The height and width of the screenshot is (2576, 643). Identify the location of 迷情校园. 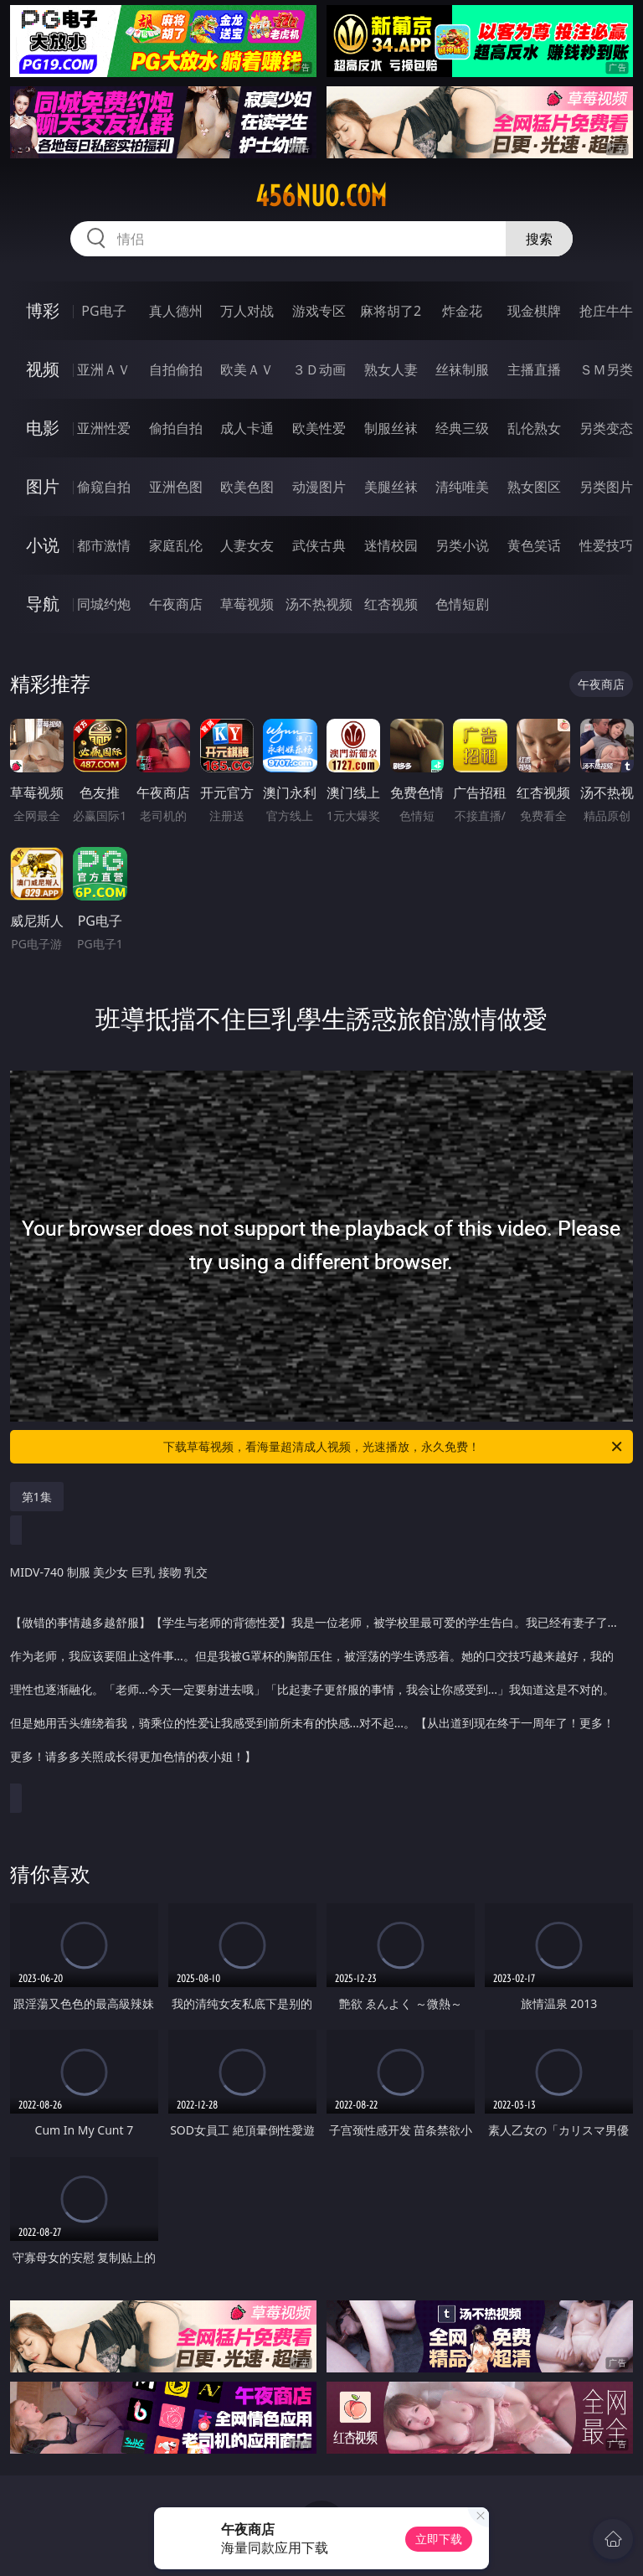
(391, 545).